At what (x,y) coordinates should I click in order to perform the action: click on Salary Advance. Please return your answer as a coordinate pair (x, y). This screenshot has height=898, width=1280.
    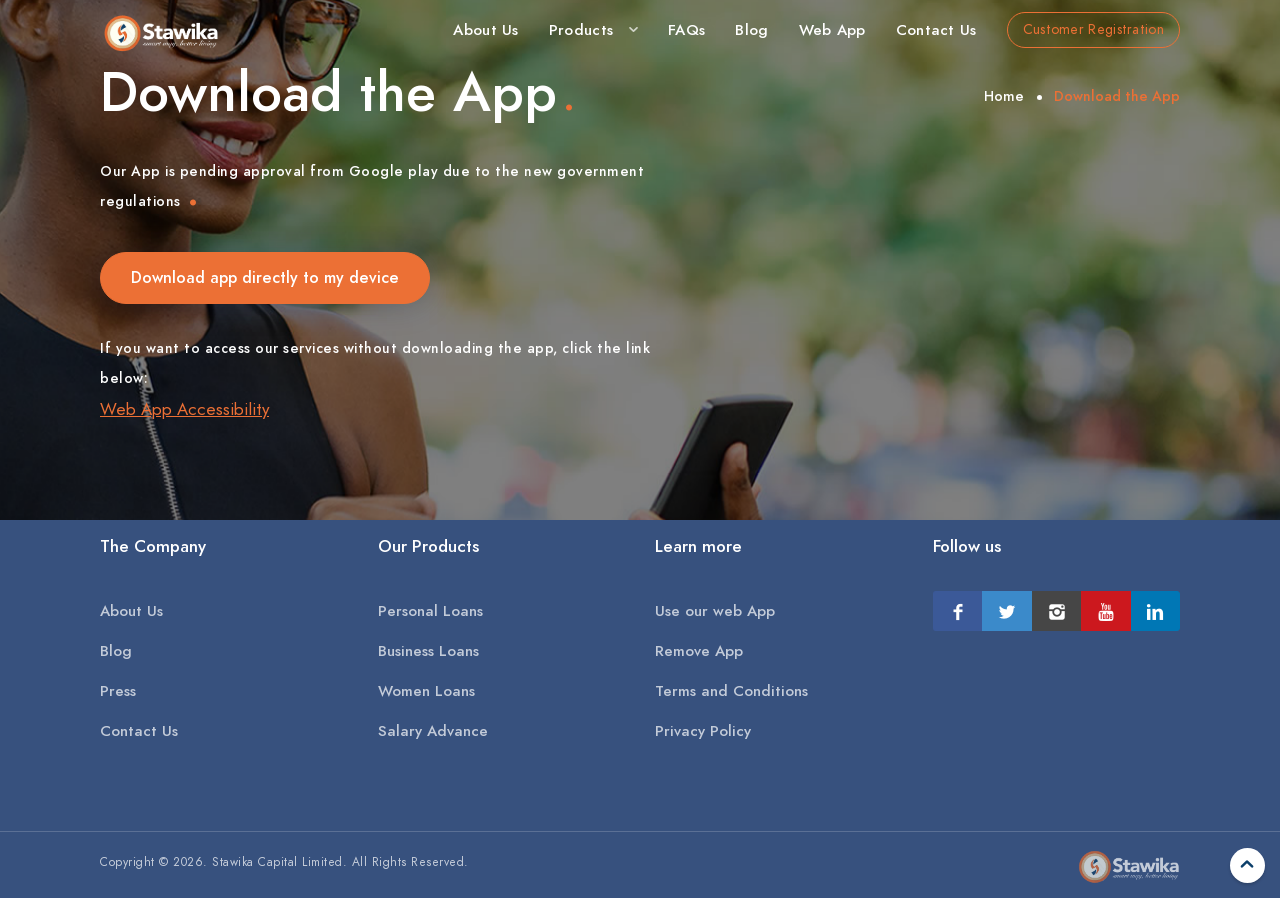
    Looking at the image, I should click on (433, 731).